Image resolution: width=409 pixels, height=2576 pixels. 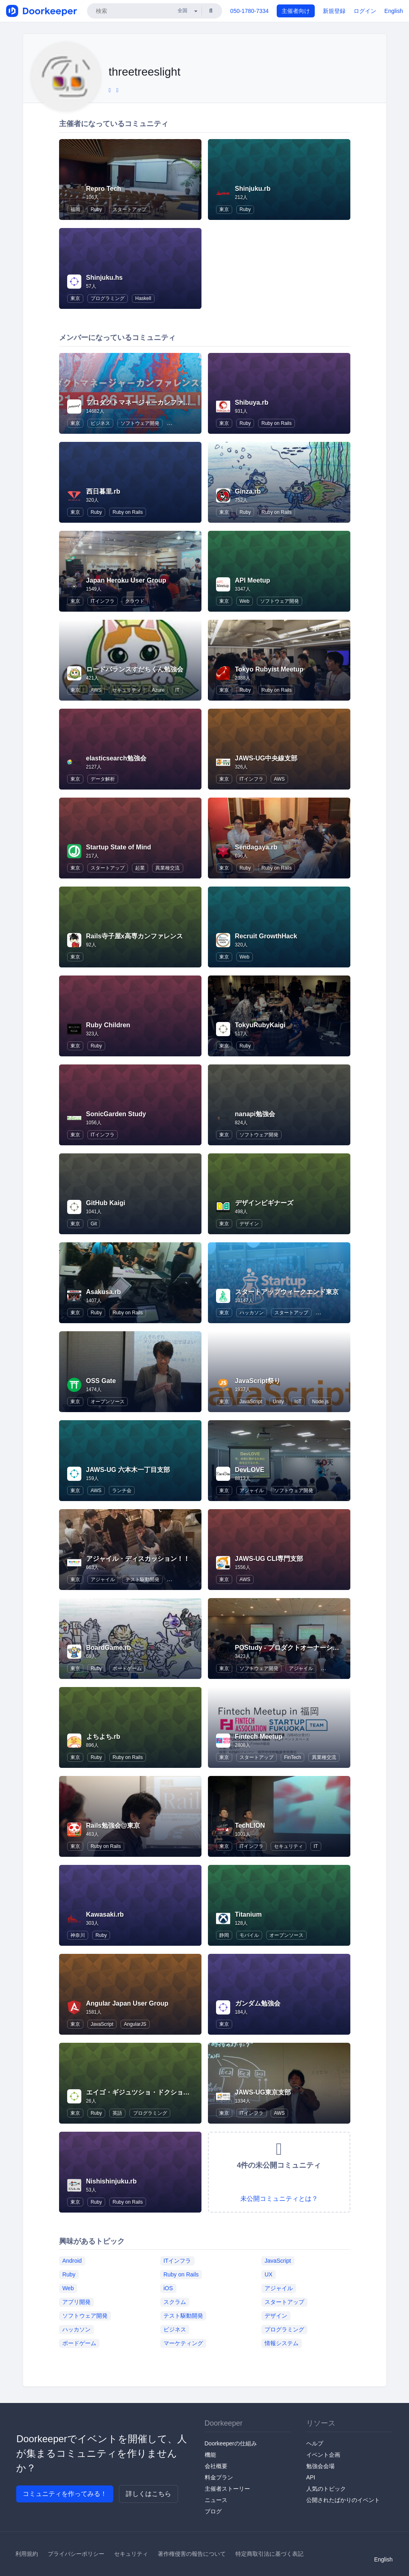 I want to click on Rails勉強会@東京, so click(x=113, y=1825).